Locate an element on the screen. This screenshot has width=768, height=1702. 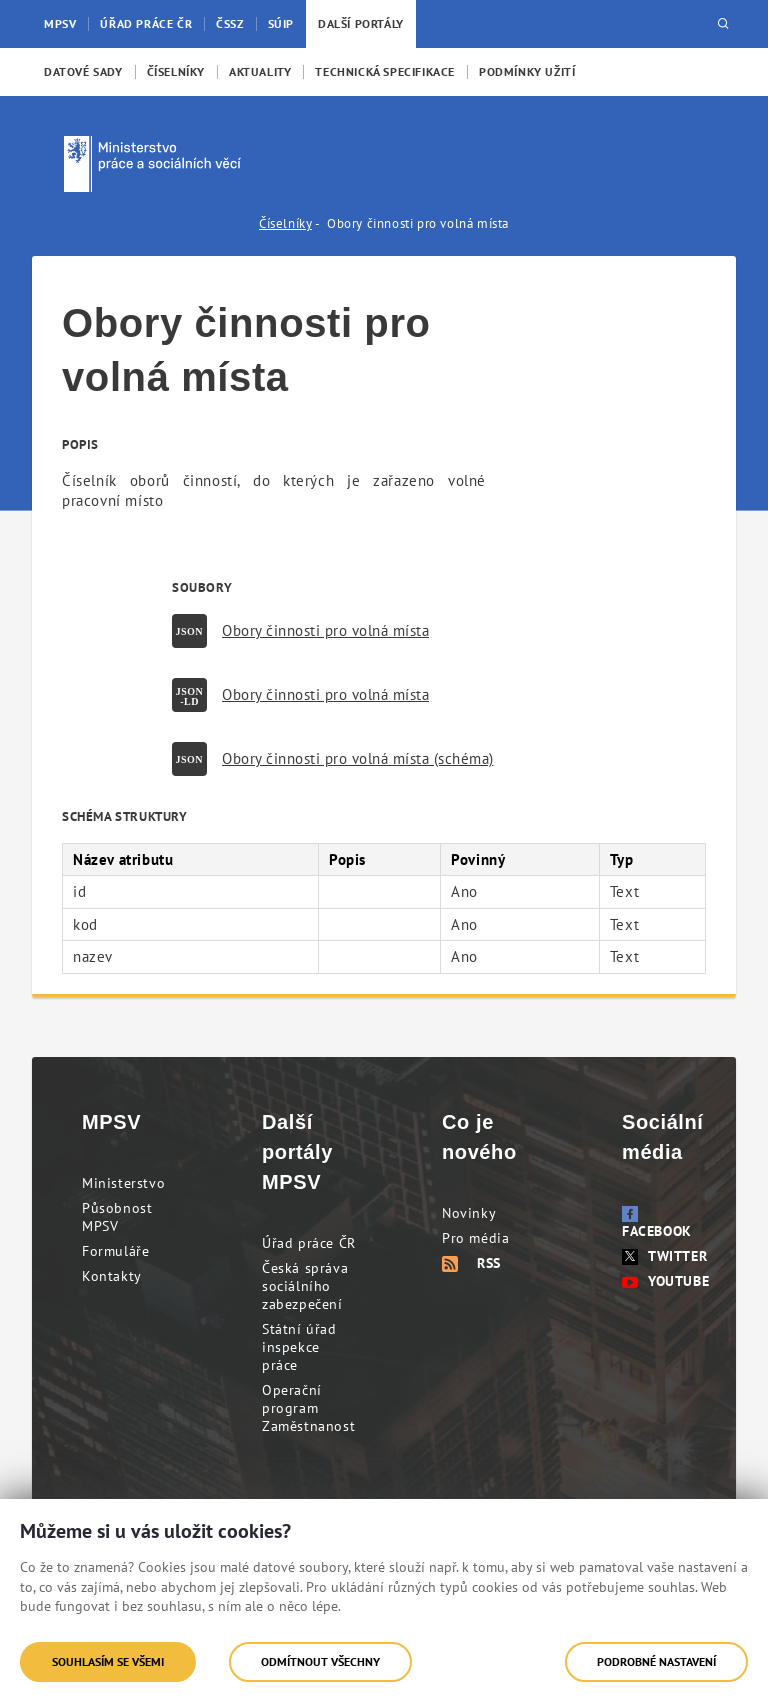
Formuláře is located at coordinates (115, 1251).